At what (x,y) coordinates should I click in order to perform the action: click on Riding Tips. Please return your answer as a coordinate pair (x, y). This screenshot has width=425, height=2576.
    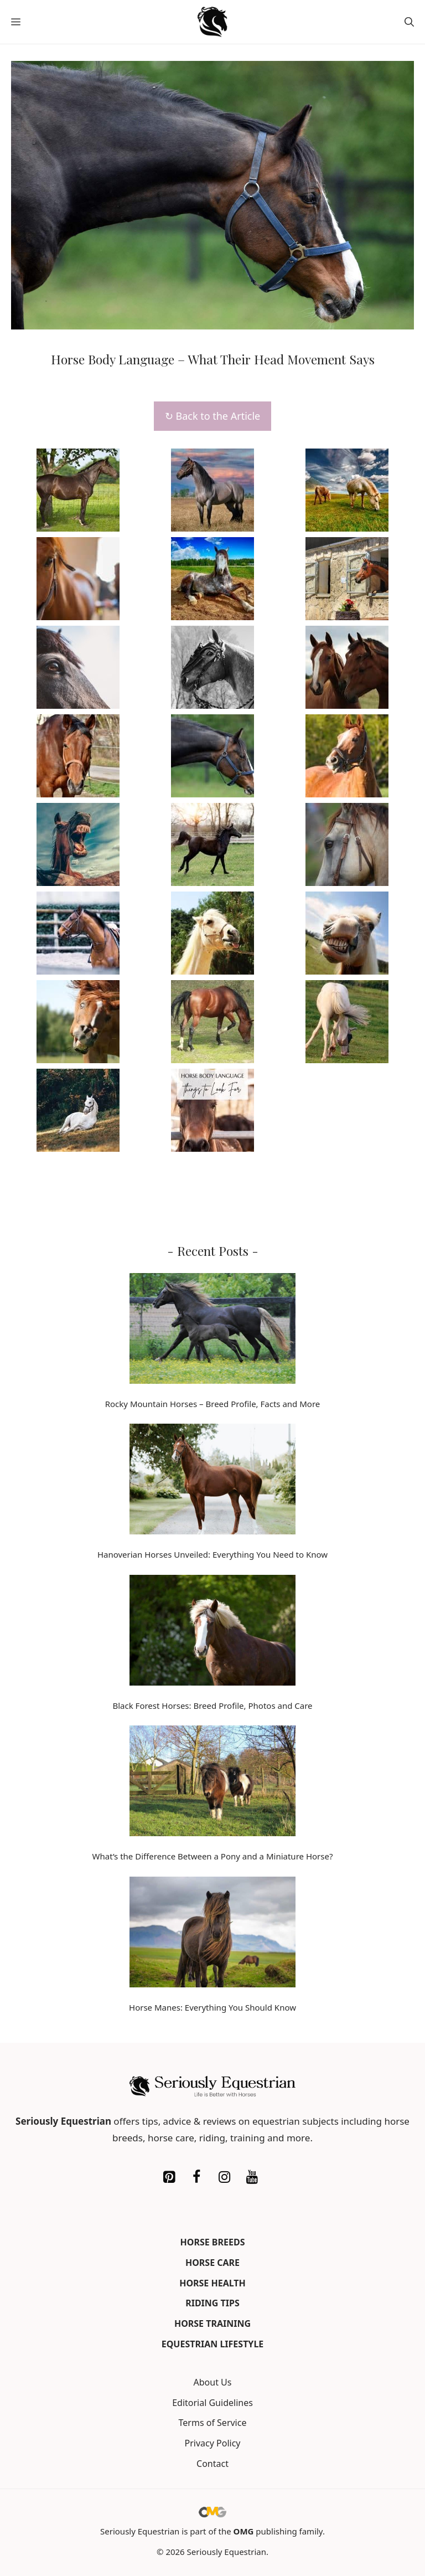
    Looking at the image, I should click on (212, 2303).